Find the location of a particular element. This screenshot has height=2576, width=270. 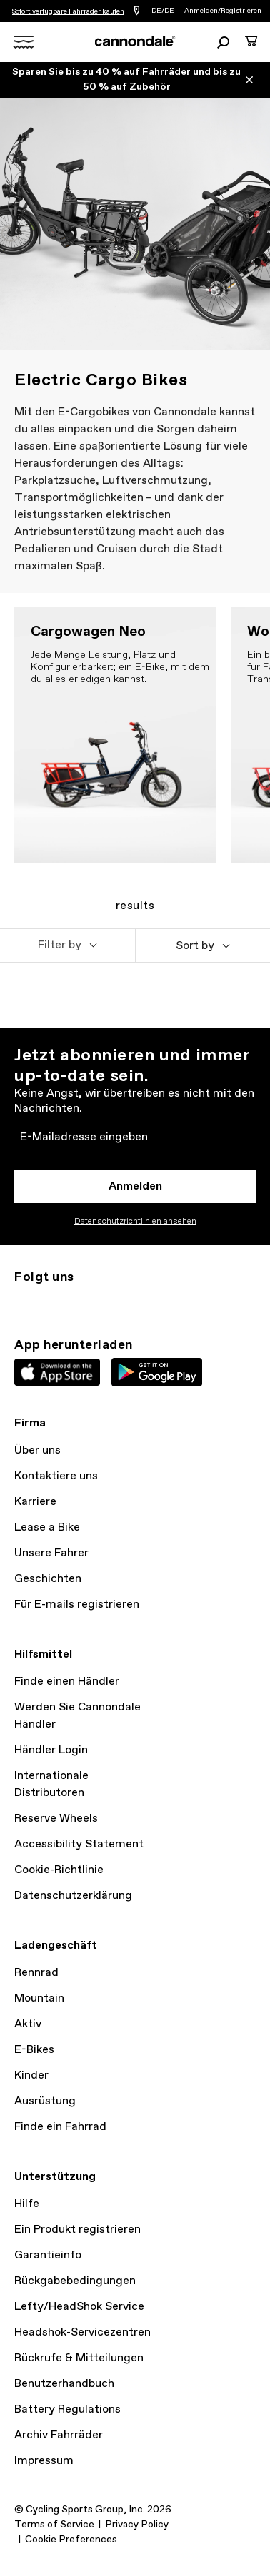

Finde einen Händler is located at coordinates (66, 1681).